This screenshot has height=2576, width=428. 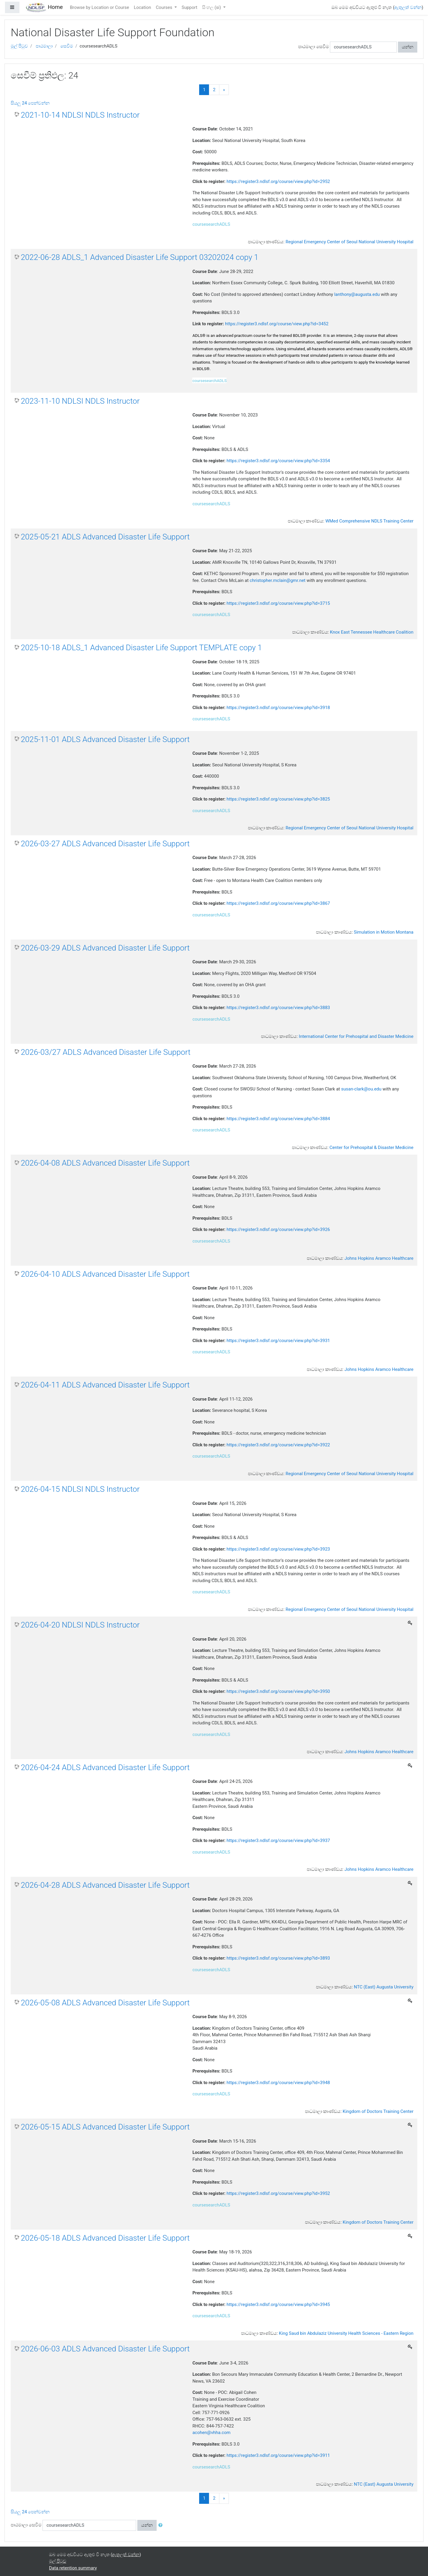 What do you see at coordinates (105, 1384) in the screenshot?
I see `2026-04-11 ADLS Advanced Disaster Life Support` at bounding box center [105, 1384].